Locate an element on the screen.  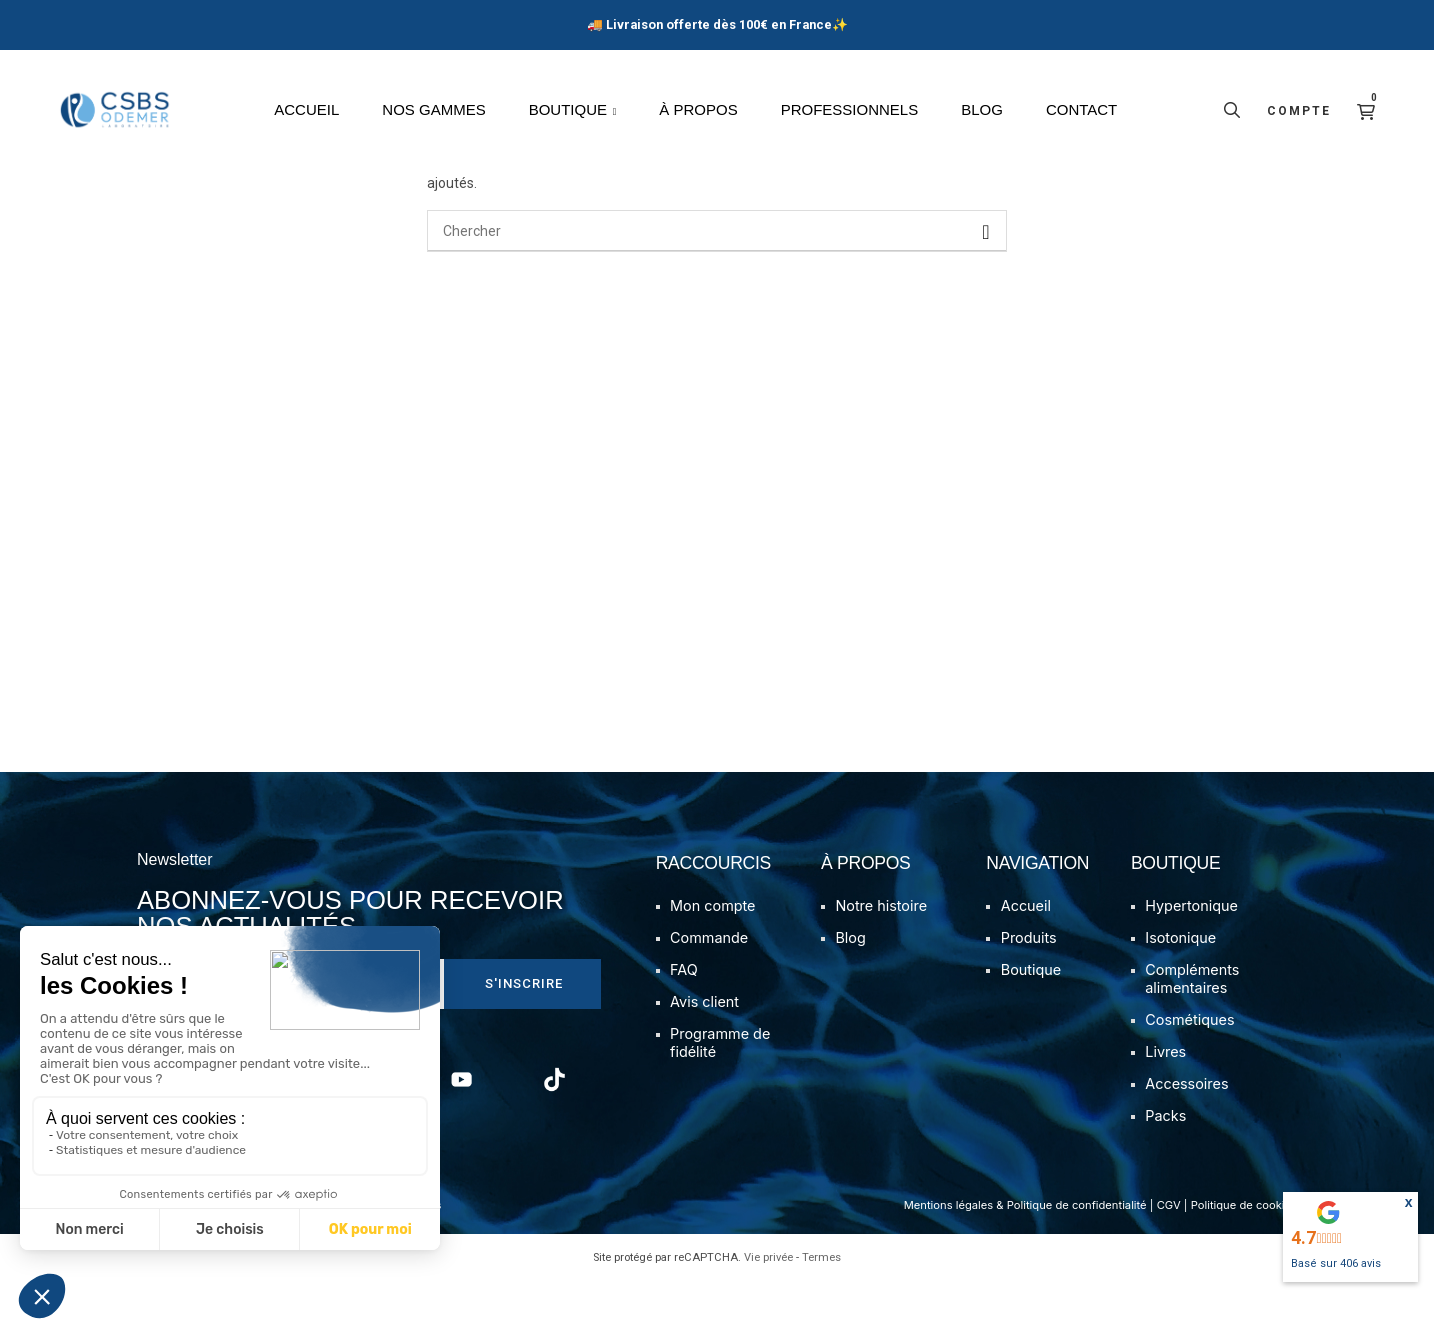
Packs is located at coordinates (1165, 1164).